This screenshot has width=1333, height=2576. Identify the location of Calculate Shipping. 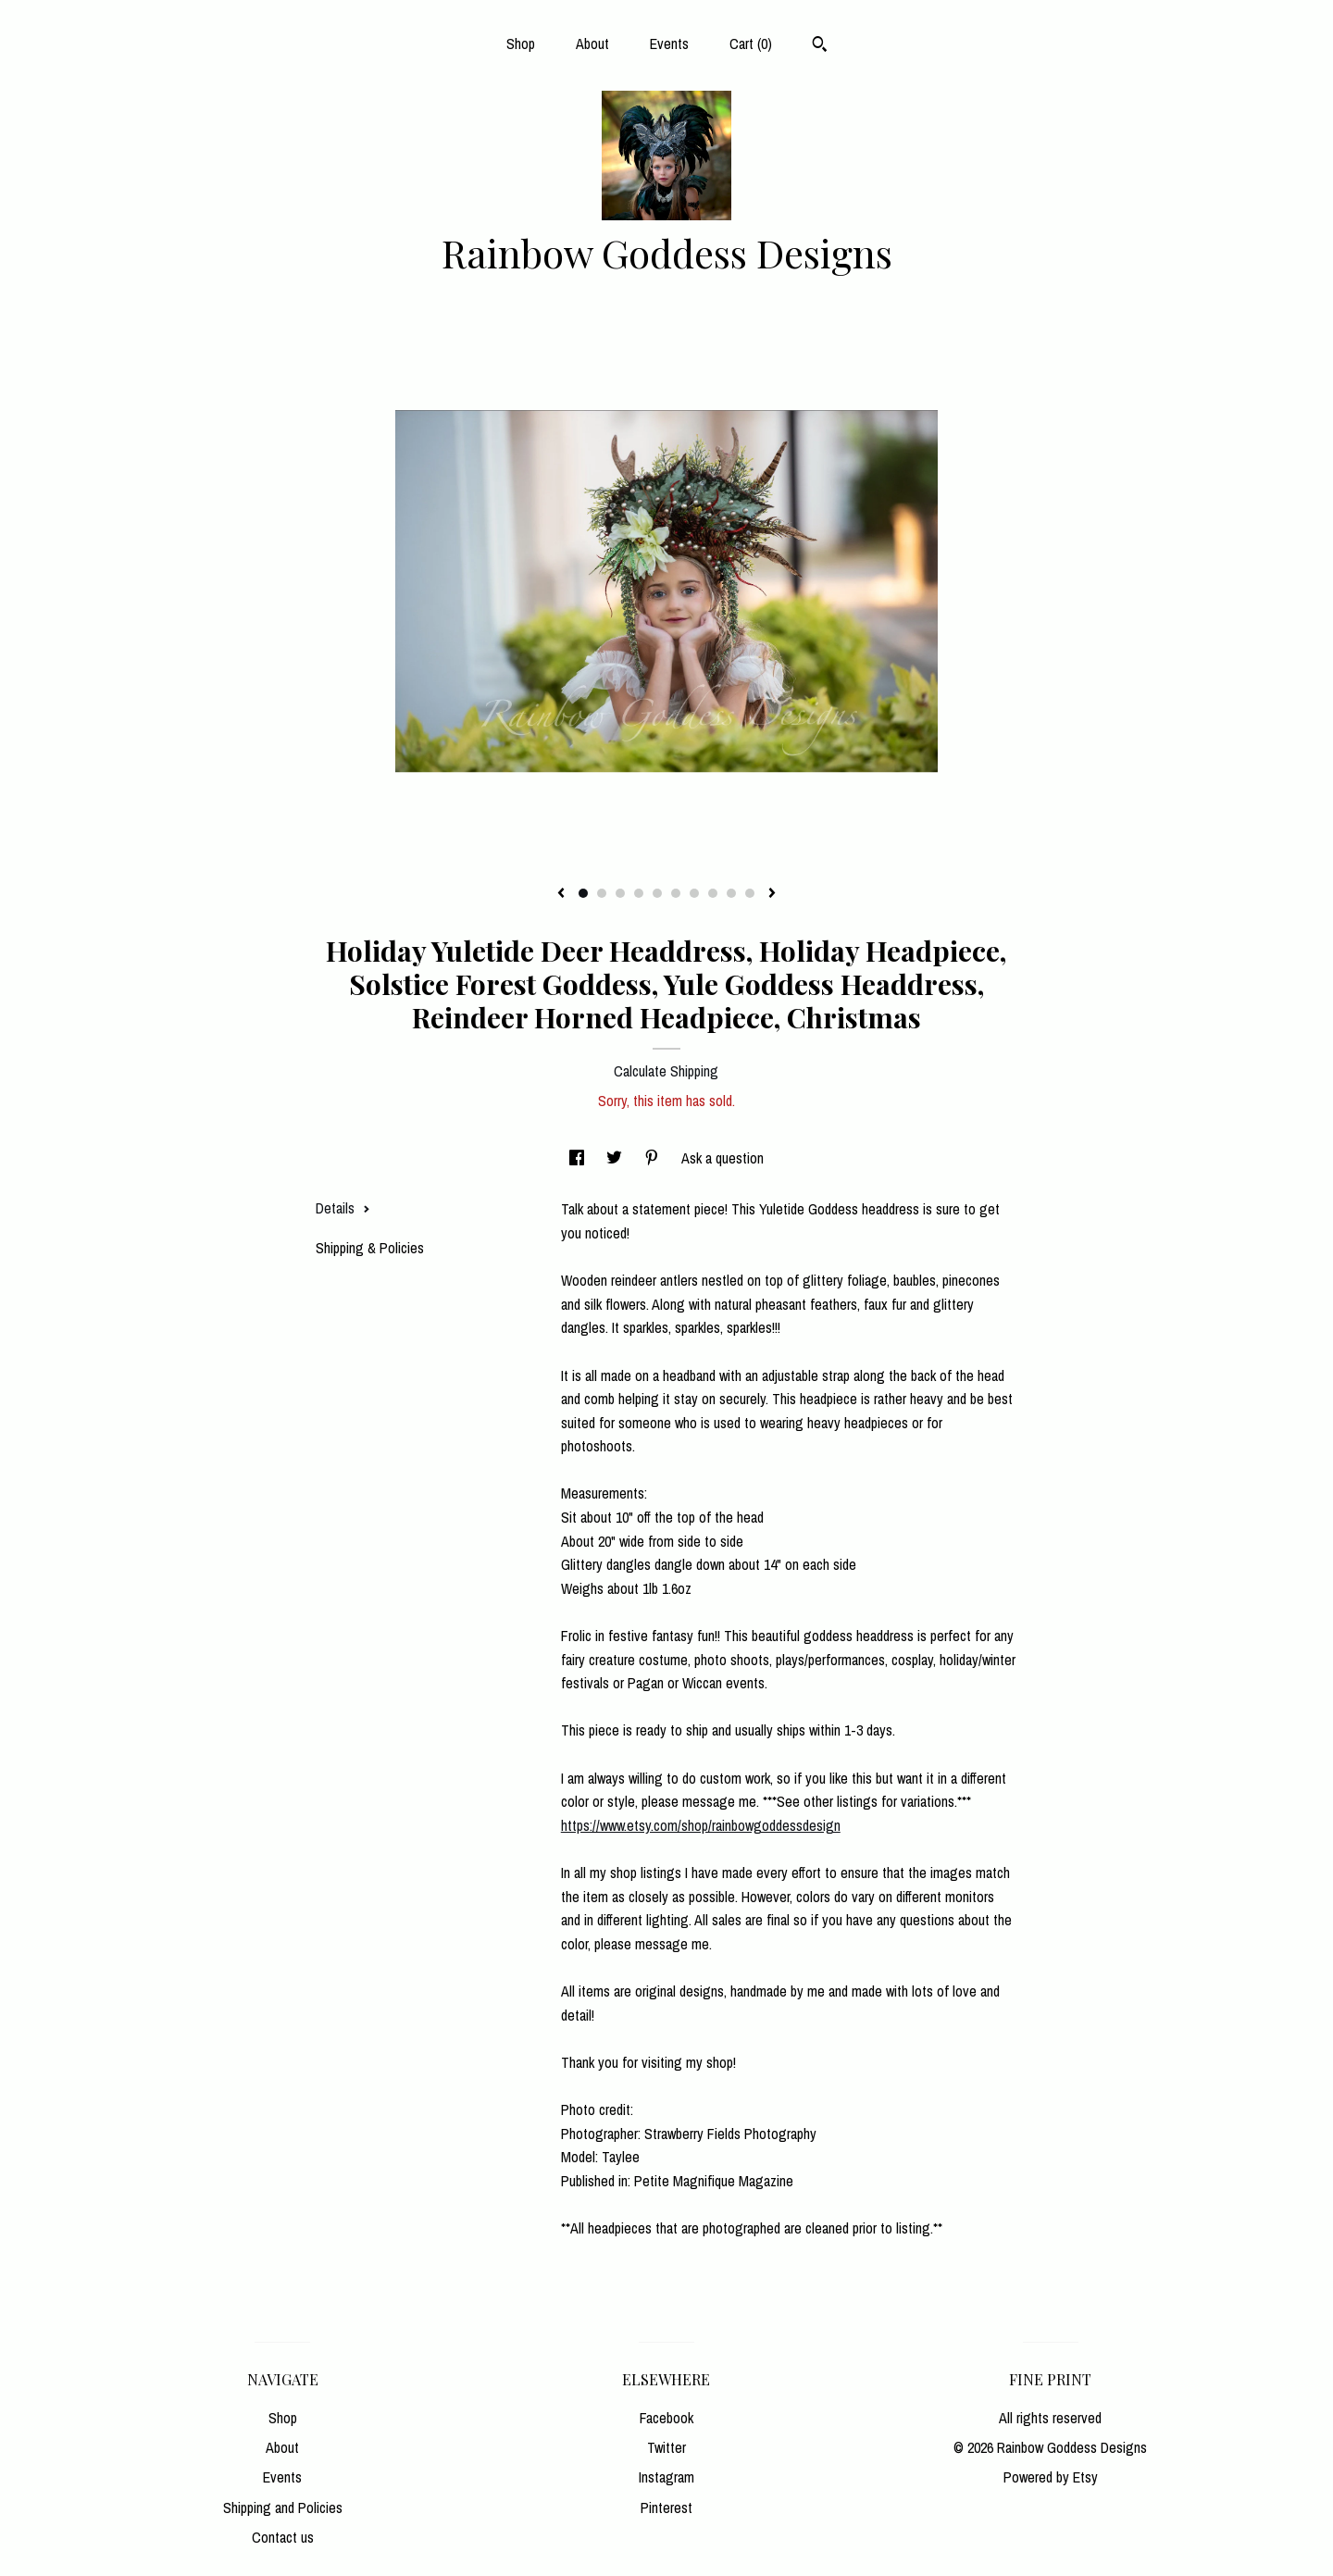
(666, 1071).